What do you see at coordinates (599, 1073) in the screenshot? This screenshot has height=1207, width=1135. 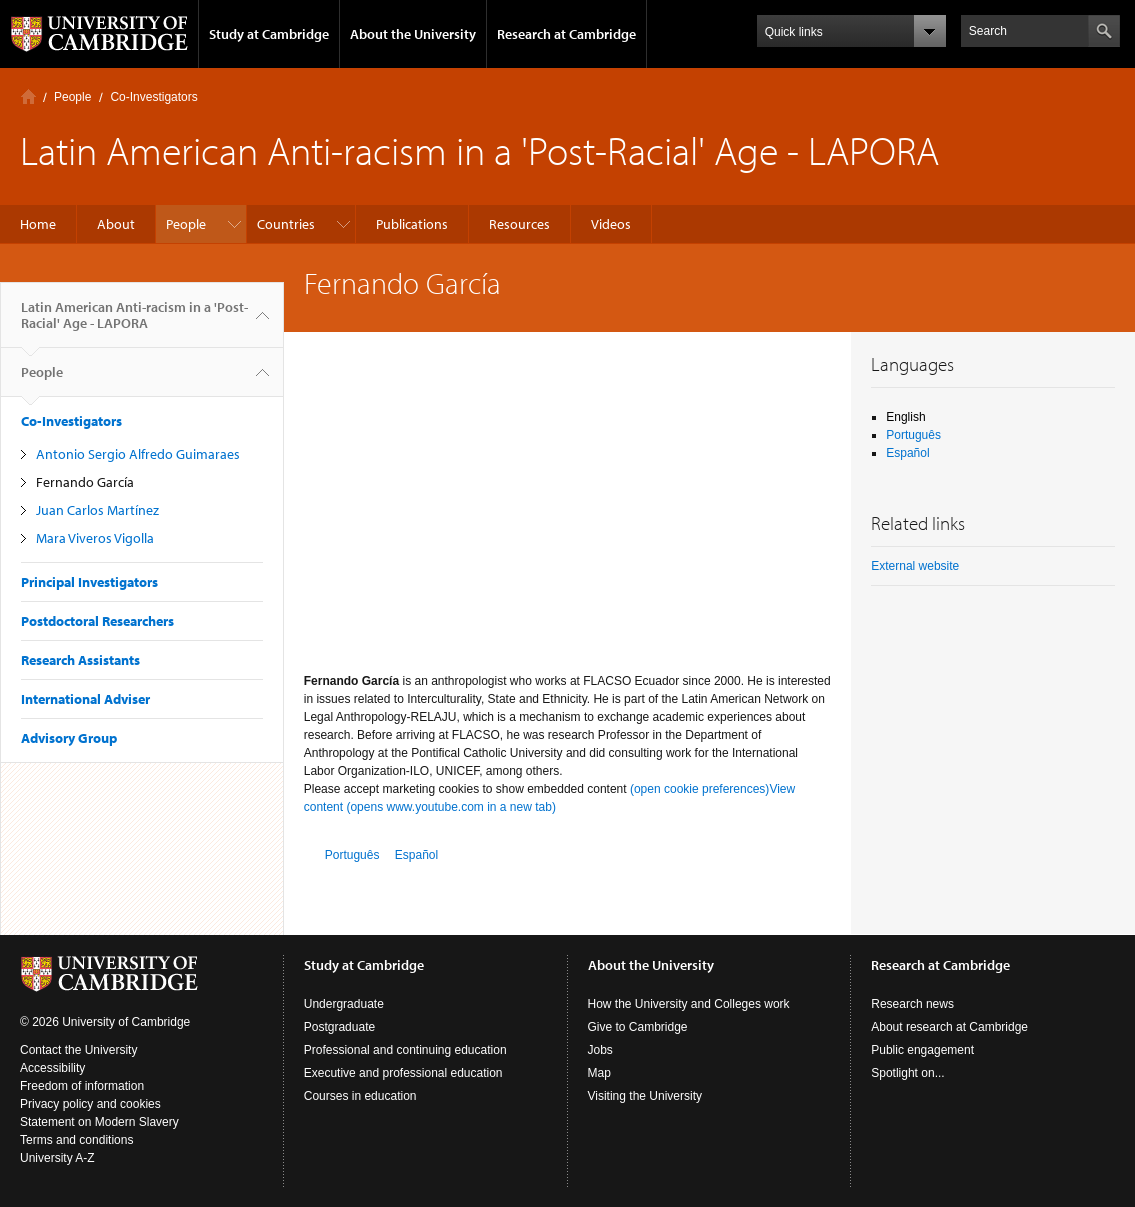 I see `Map` at bounding box center [599, 1073].